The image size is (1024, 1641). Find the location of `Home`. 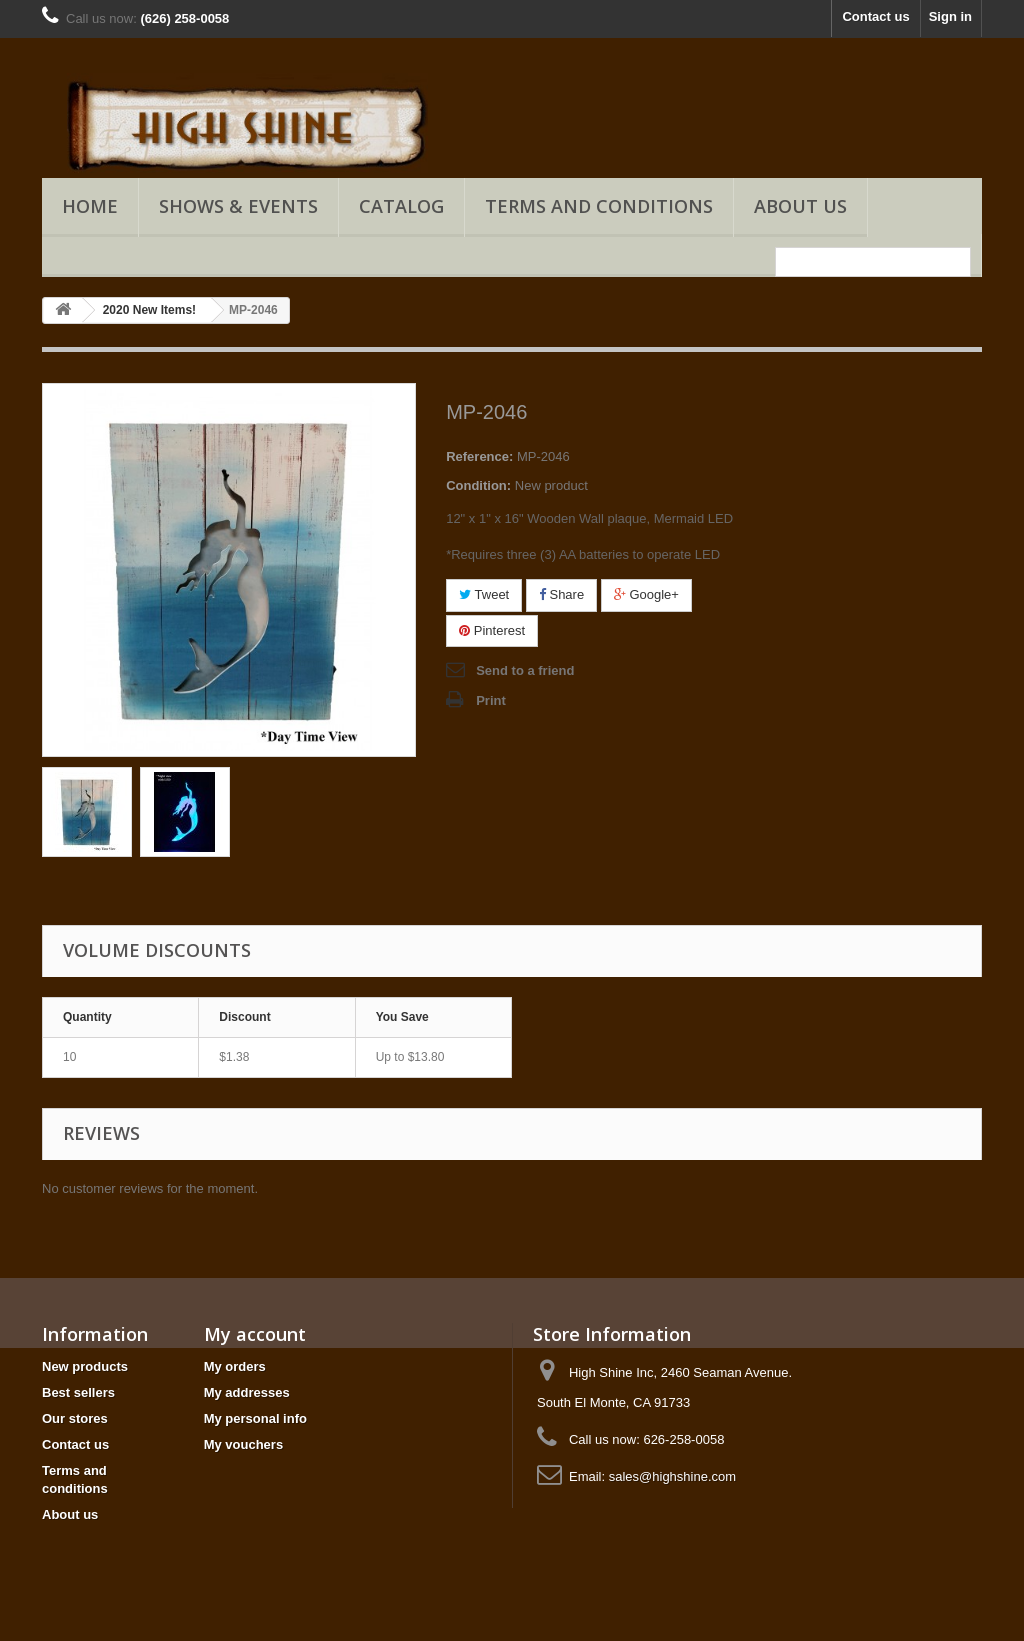

Home is located at coordinates (90, 206).